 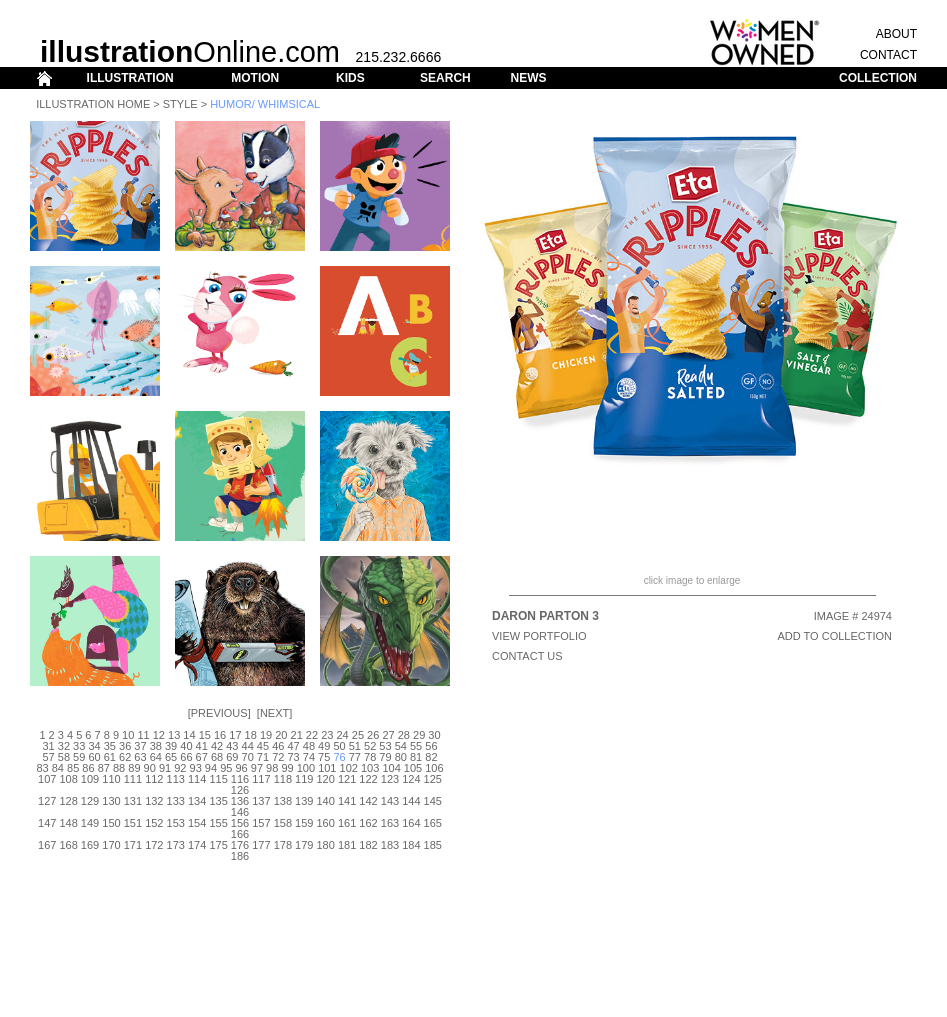 What do you see at coordinates (304, 779) in the screenshot?
I see `119` at bounding box center [304, 779].